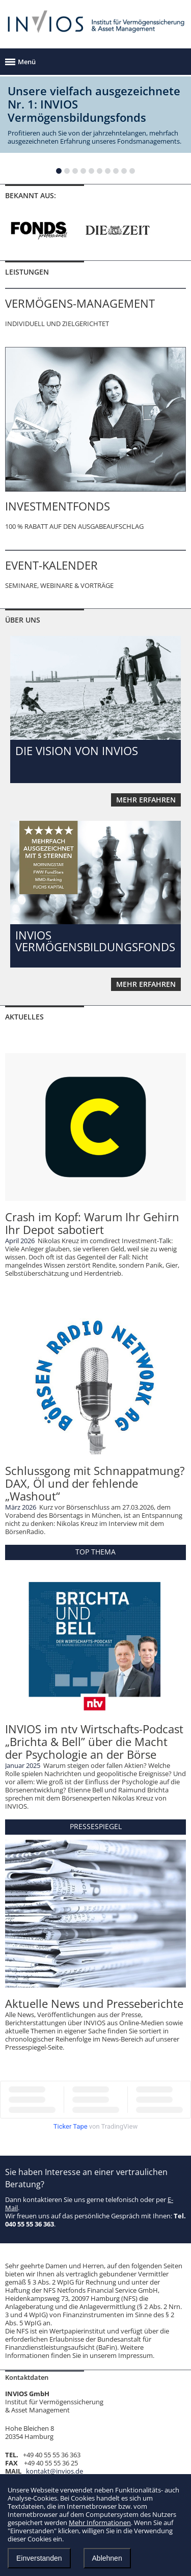  I want to click on EVENT-KALENDER, so click(51, 565).